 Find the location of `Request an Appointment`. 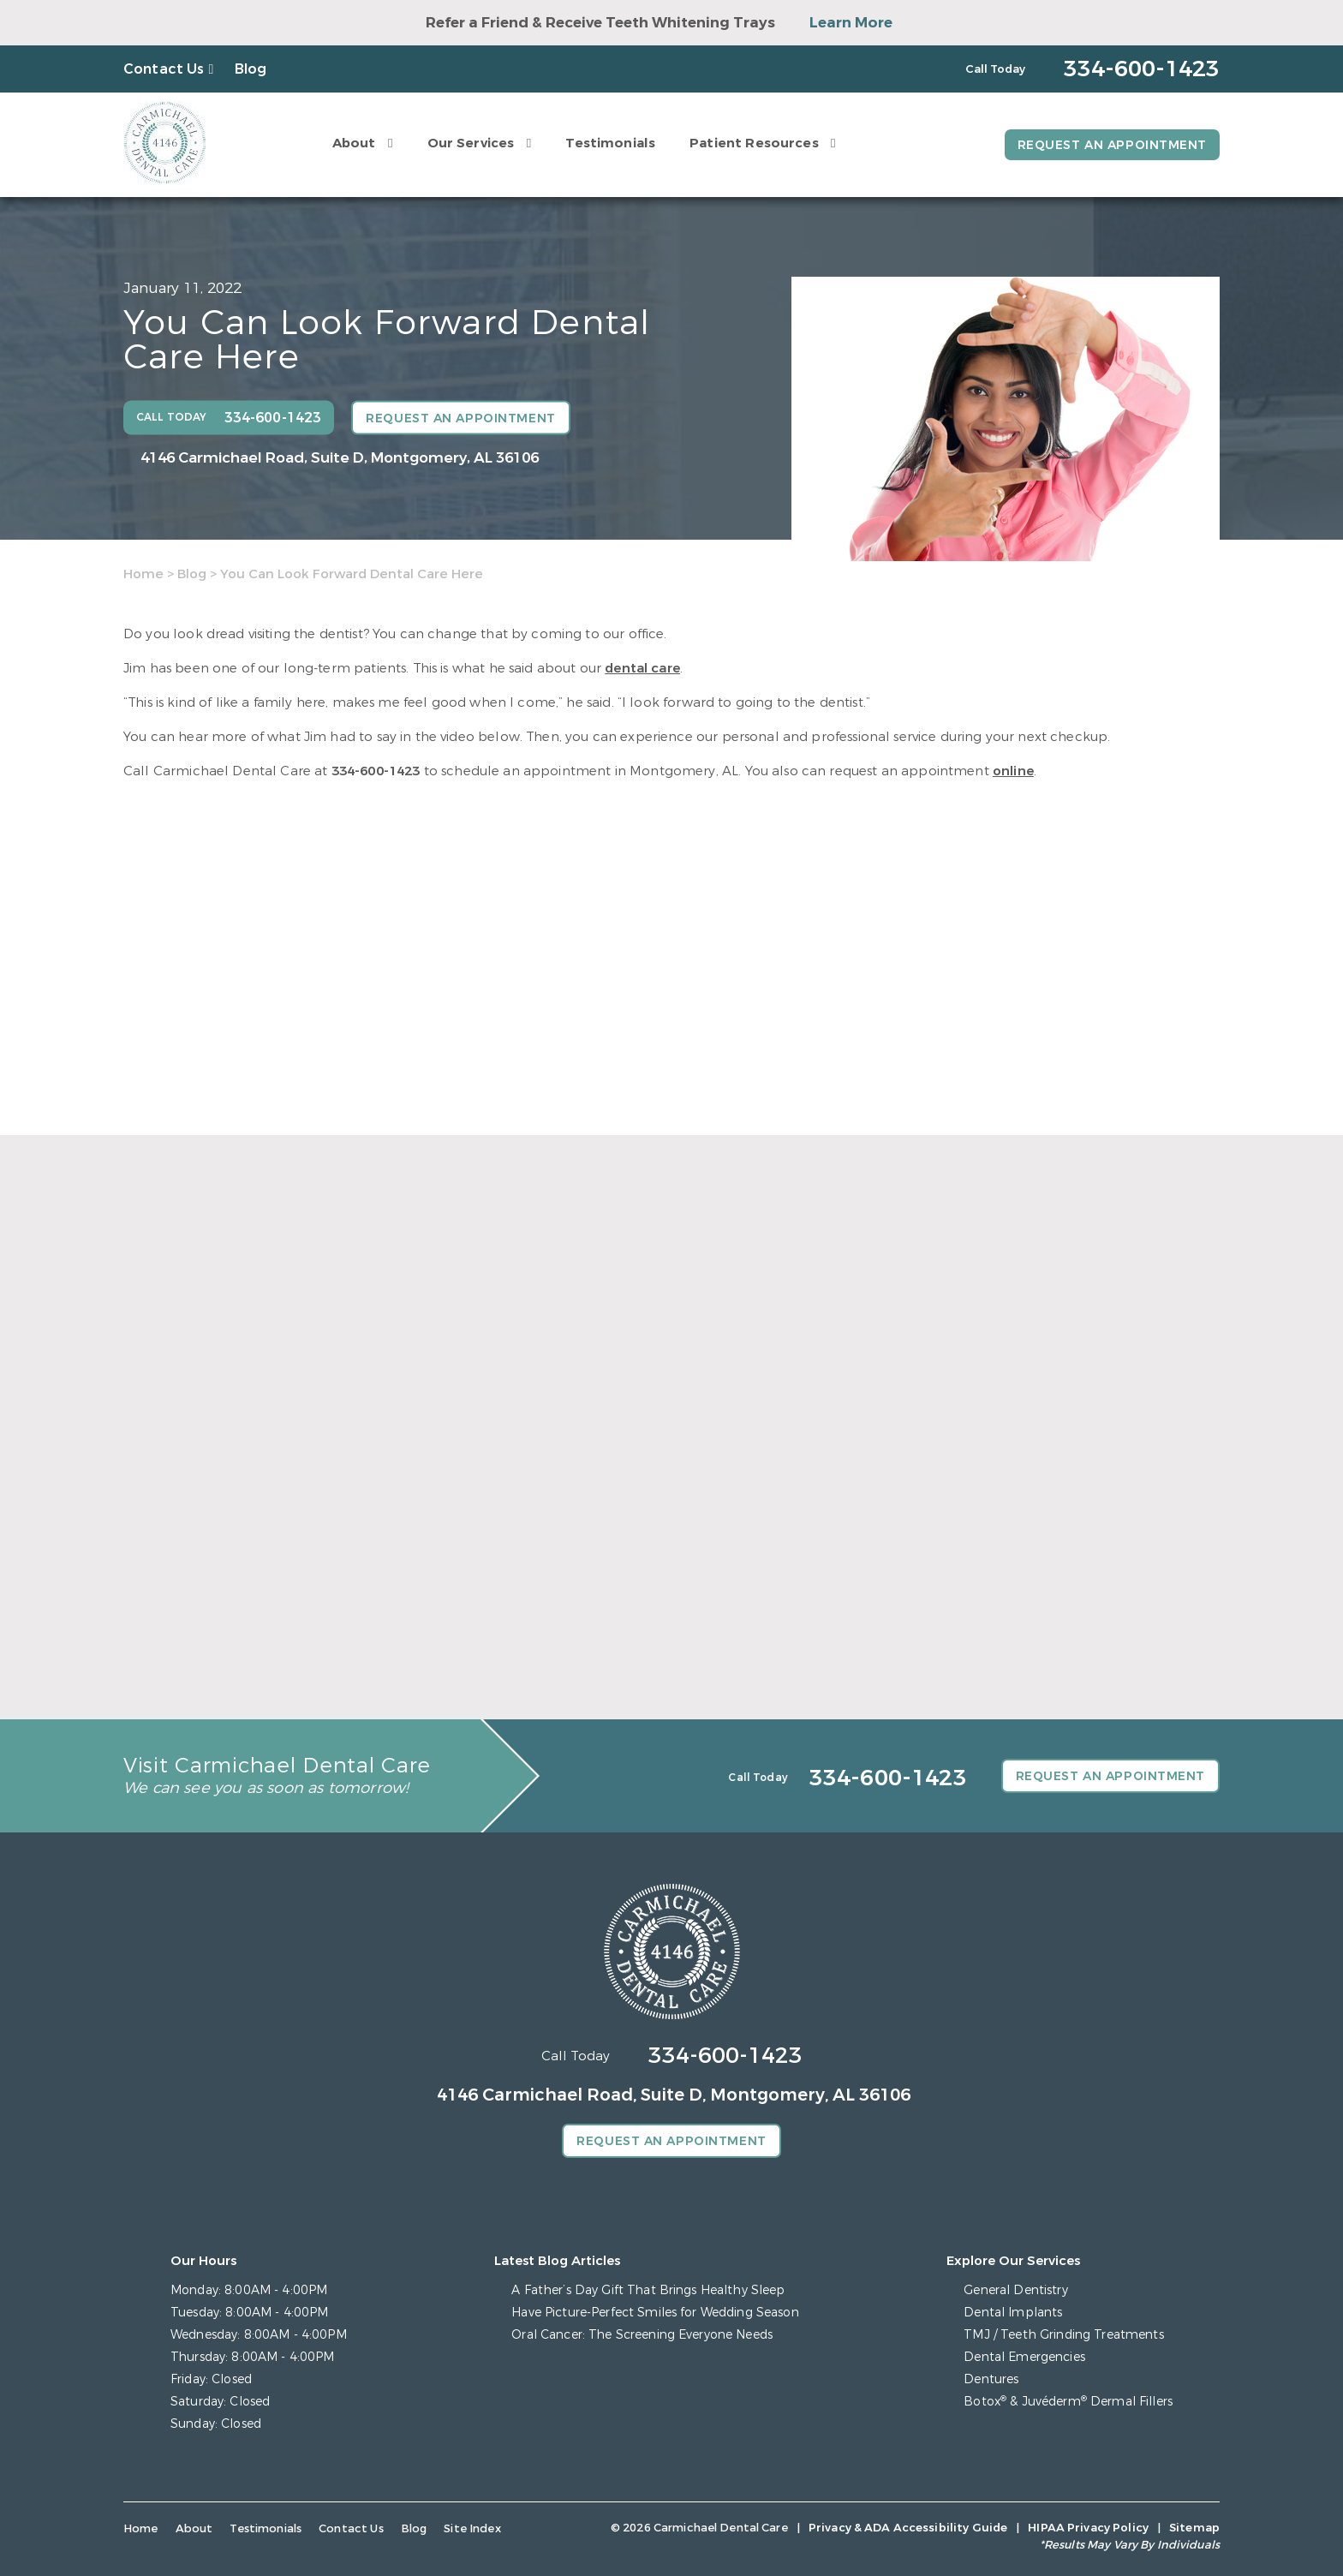

Request an Appointment is located at coordinates (1112, 145).